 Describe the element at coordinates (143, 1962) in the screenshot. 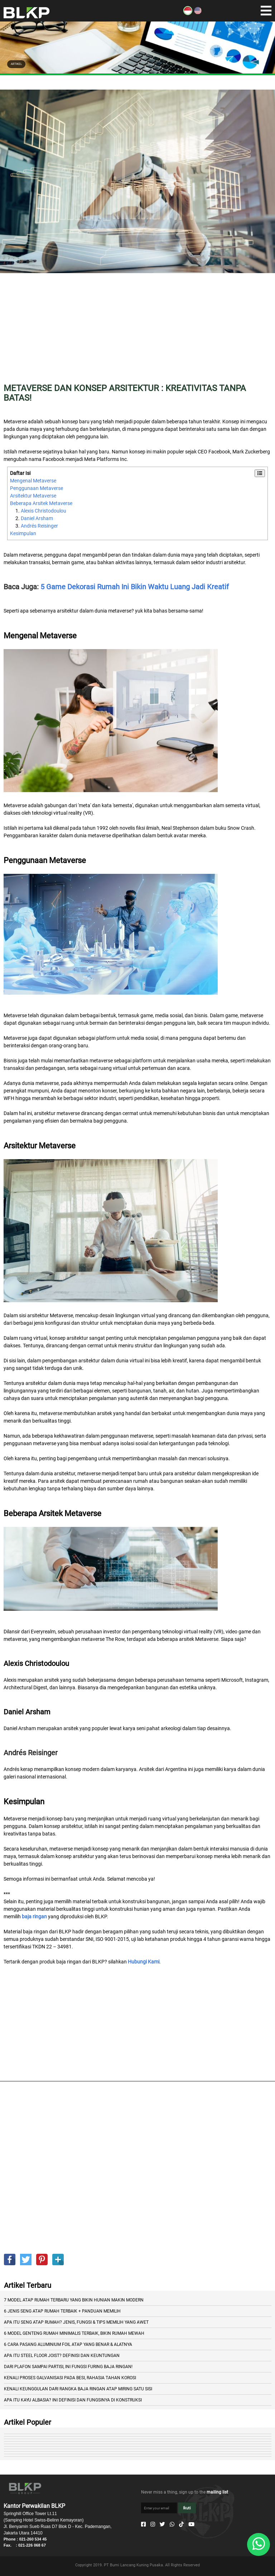

I see `Hubungi Kami` at that location.